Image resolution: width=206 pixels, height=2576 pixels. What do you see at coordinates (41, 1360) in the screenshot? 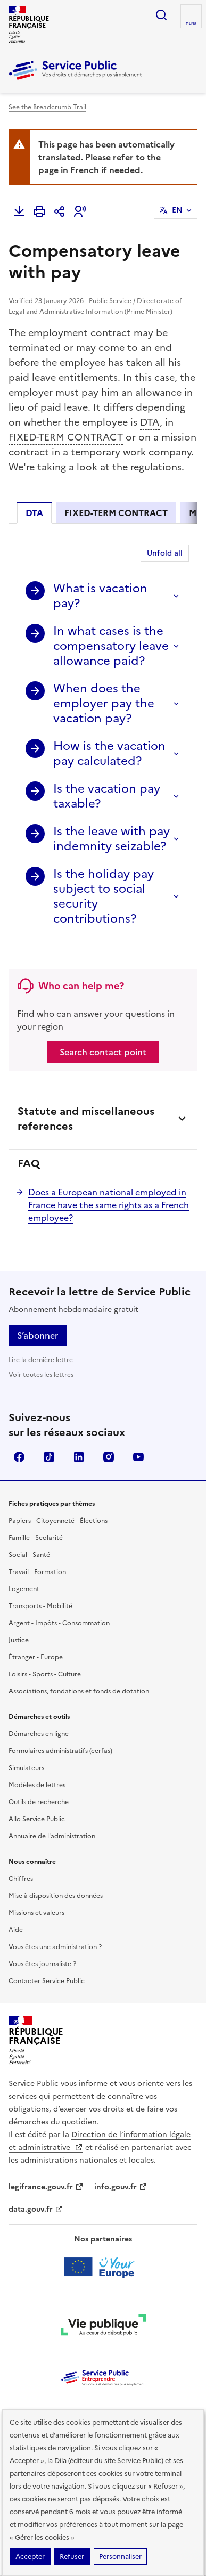
I see `Lire la dernière lettre` at bounding box center [41, 1360].